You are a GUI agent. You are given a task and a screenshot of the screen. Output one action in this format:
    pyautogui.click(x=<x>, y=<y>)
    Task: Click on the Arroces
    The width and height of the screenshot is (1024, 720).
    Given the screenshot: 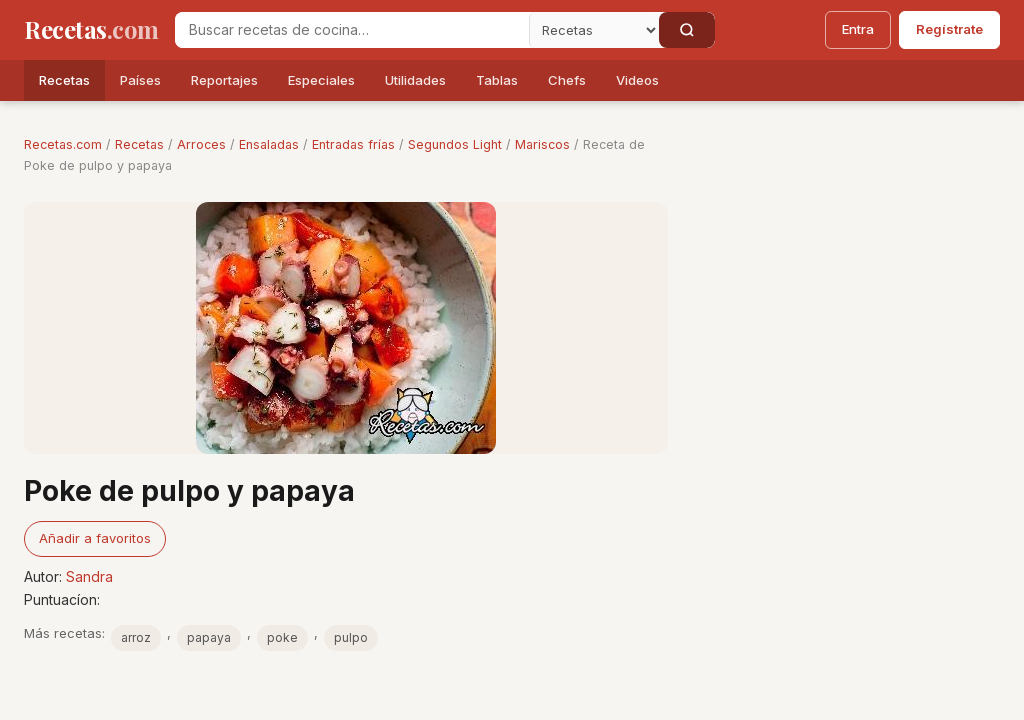 What is the action you would take?
    pyautogui.click(x=201, y=144)
    